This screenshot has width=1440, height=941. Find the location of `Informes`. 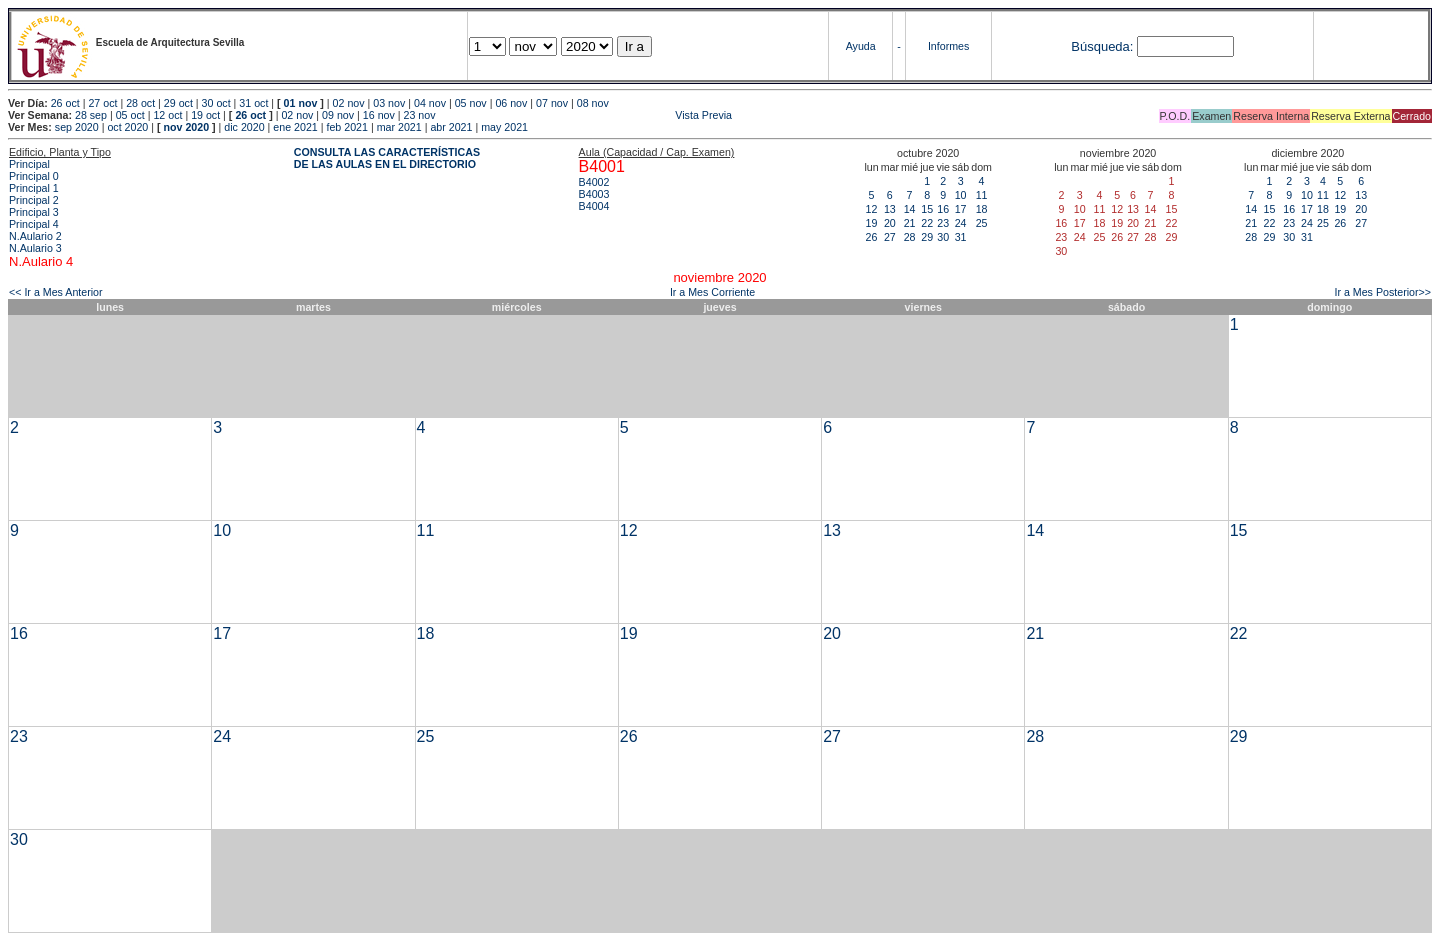

Informes is located at coordinates (948, 46).